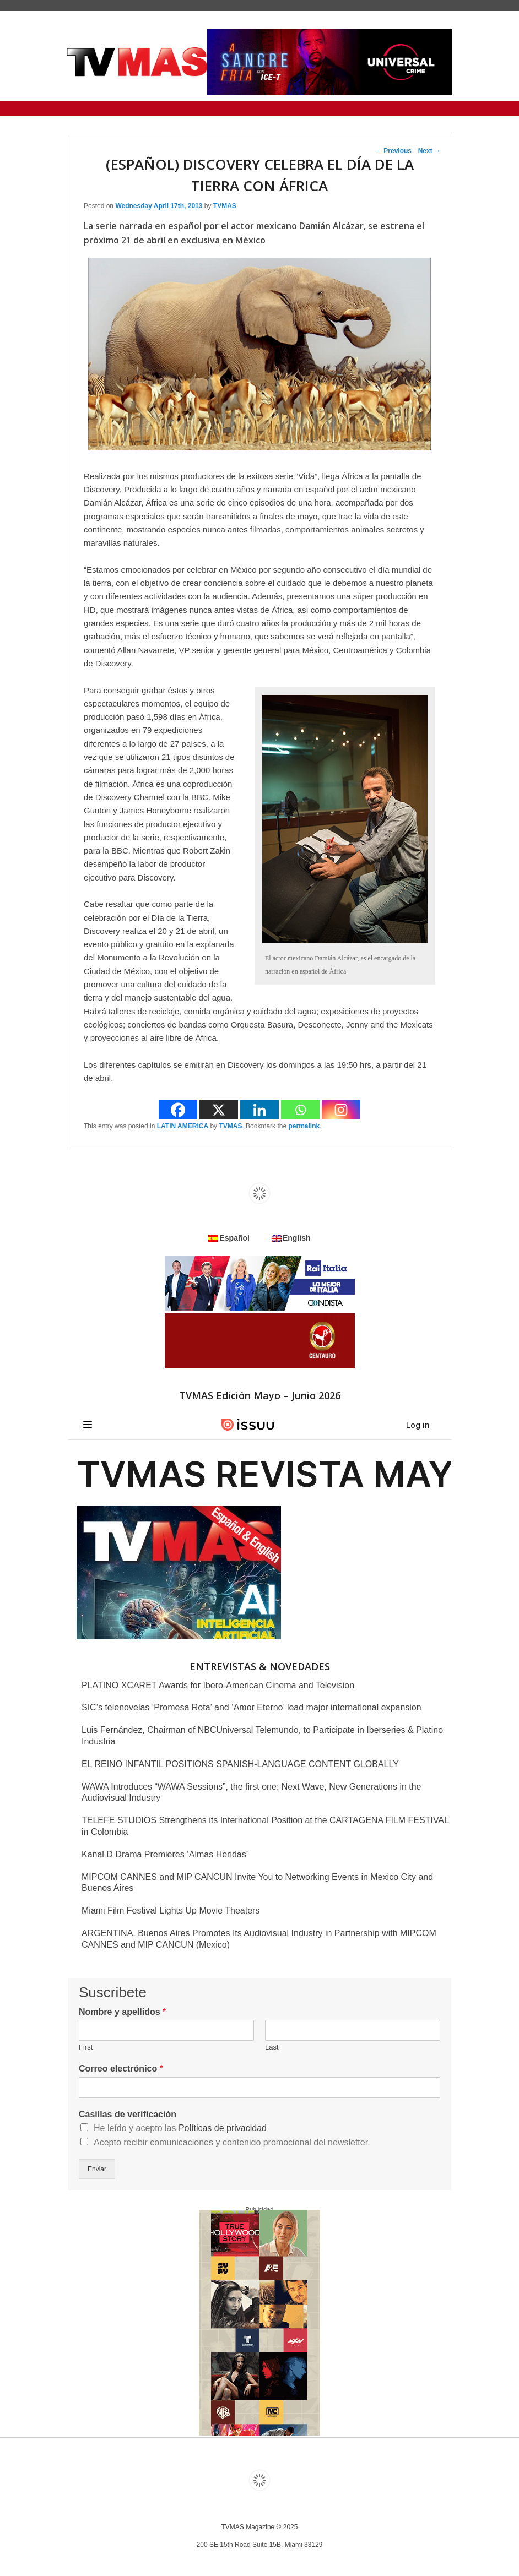  What do you see at coordinates (224, 206) in the screenshot?
I see `TVMAS` at bounding box center [224, 206].